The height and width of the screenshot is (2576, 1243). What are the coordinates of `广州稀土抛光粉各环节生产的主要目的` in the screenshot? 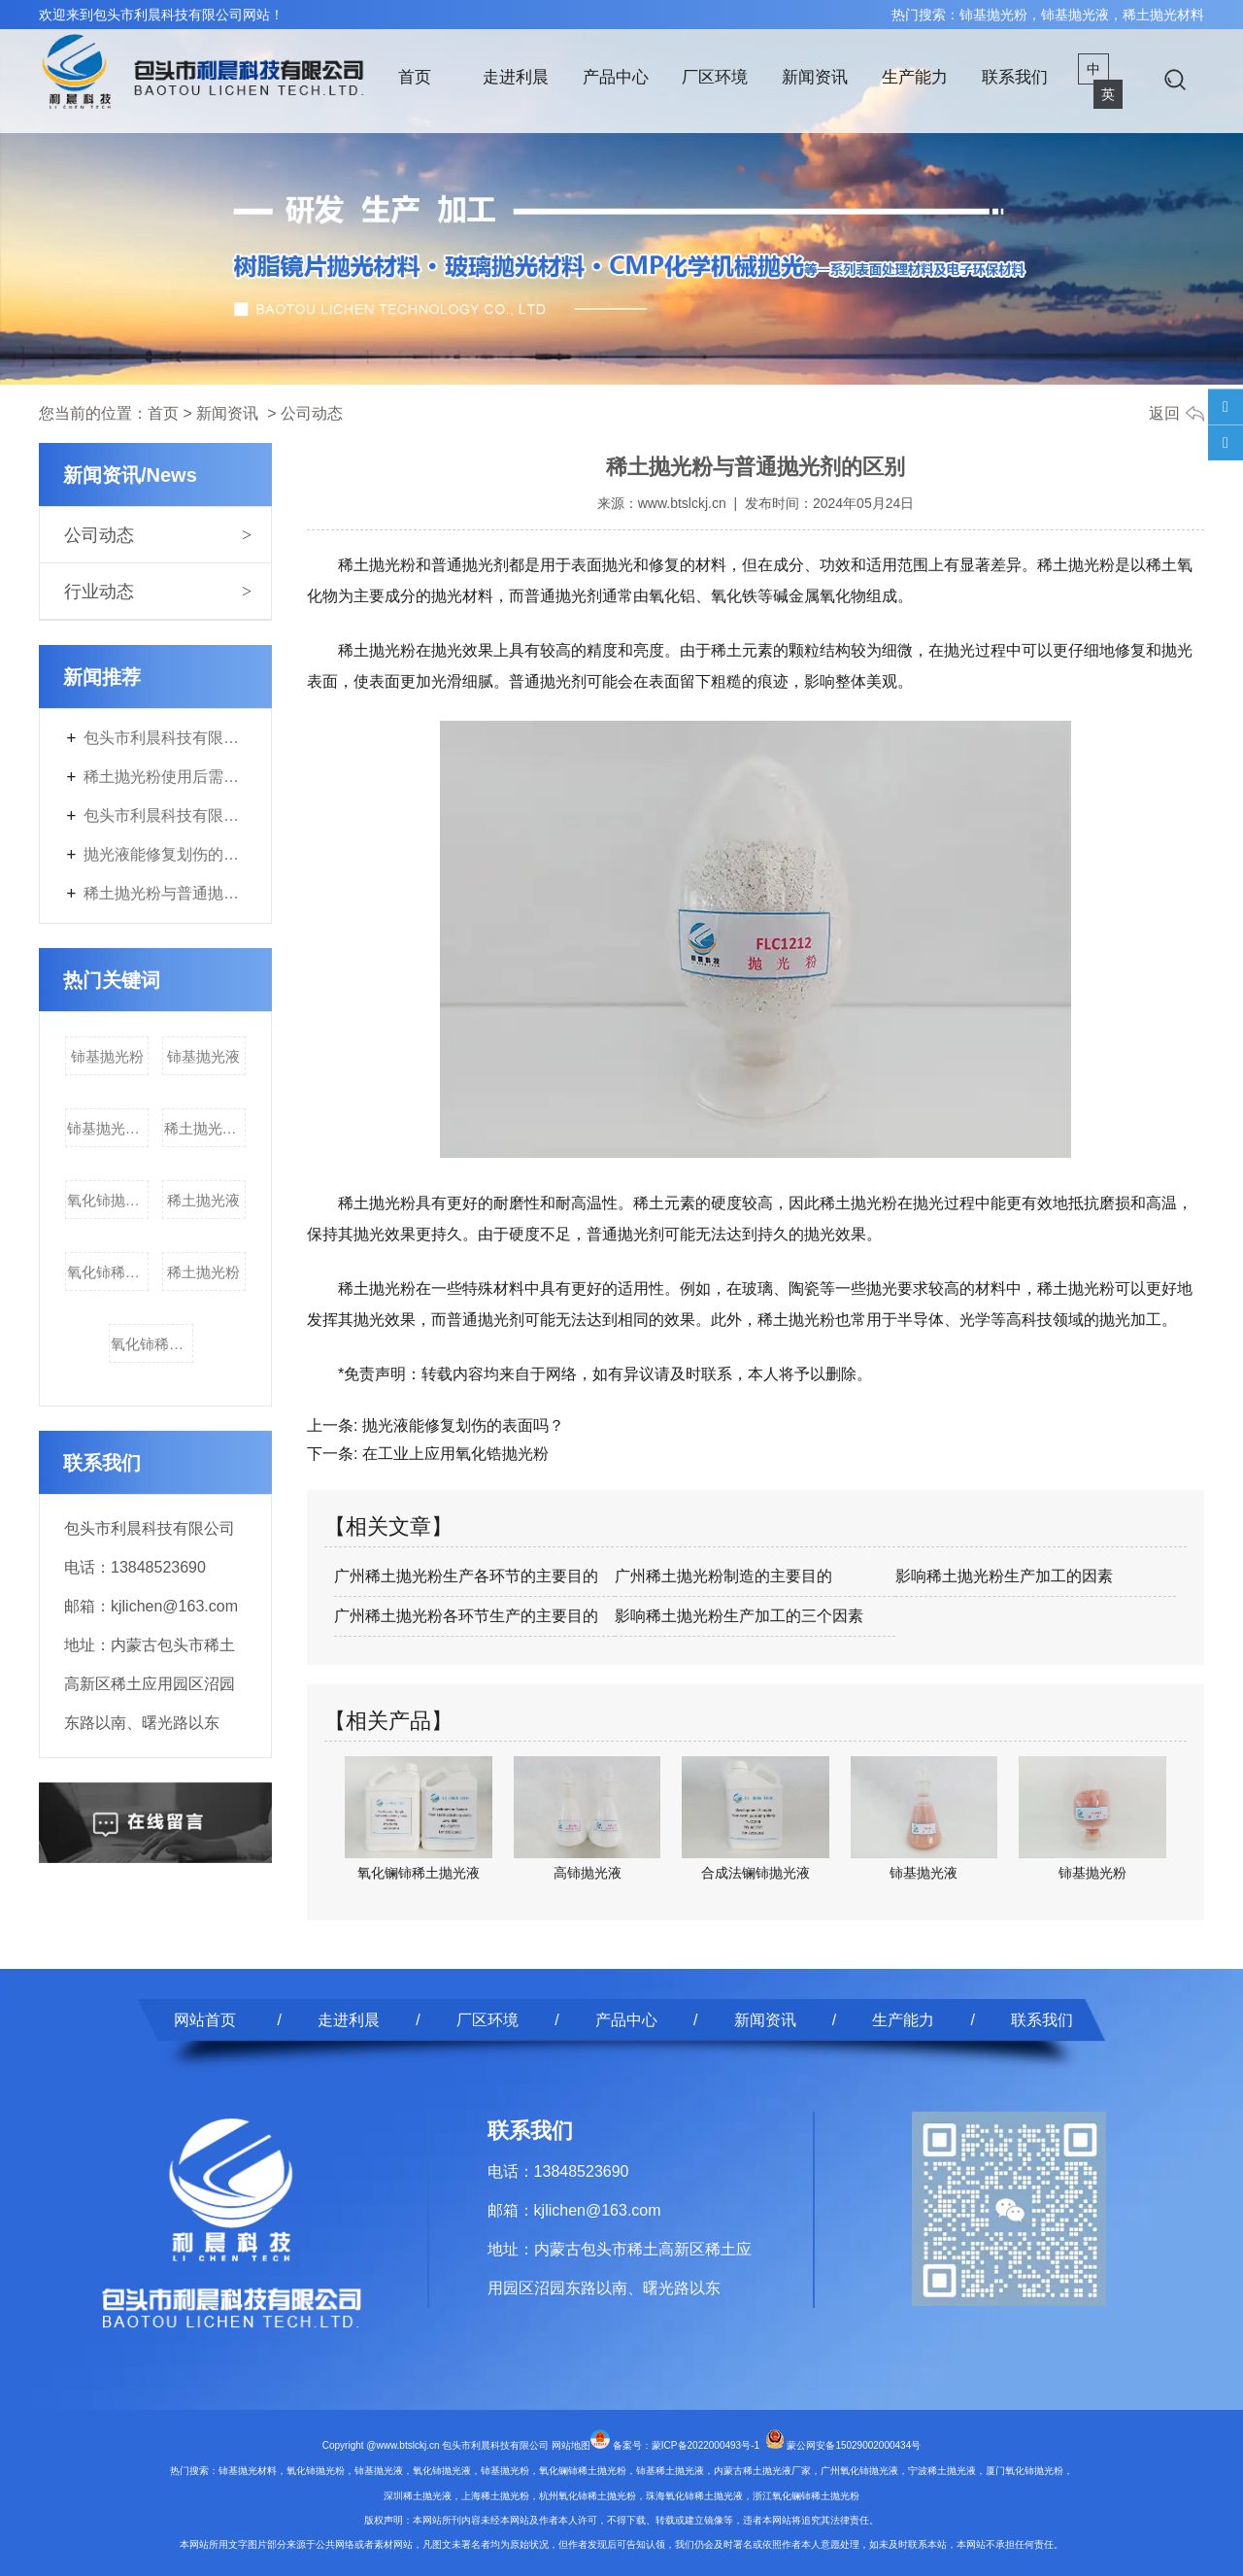 It's located at (466, 1616).